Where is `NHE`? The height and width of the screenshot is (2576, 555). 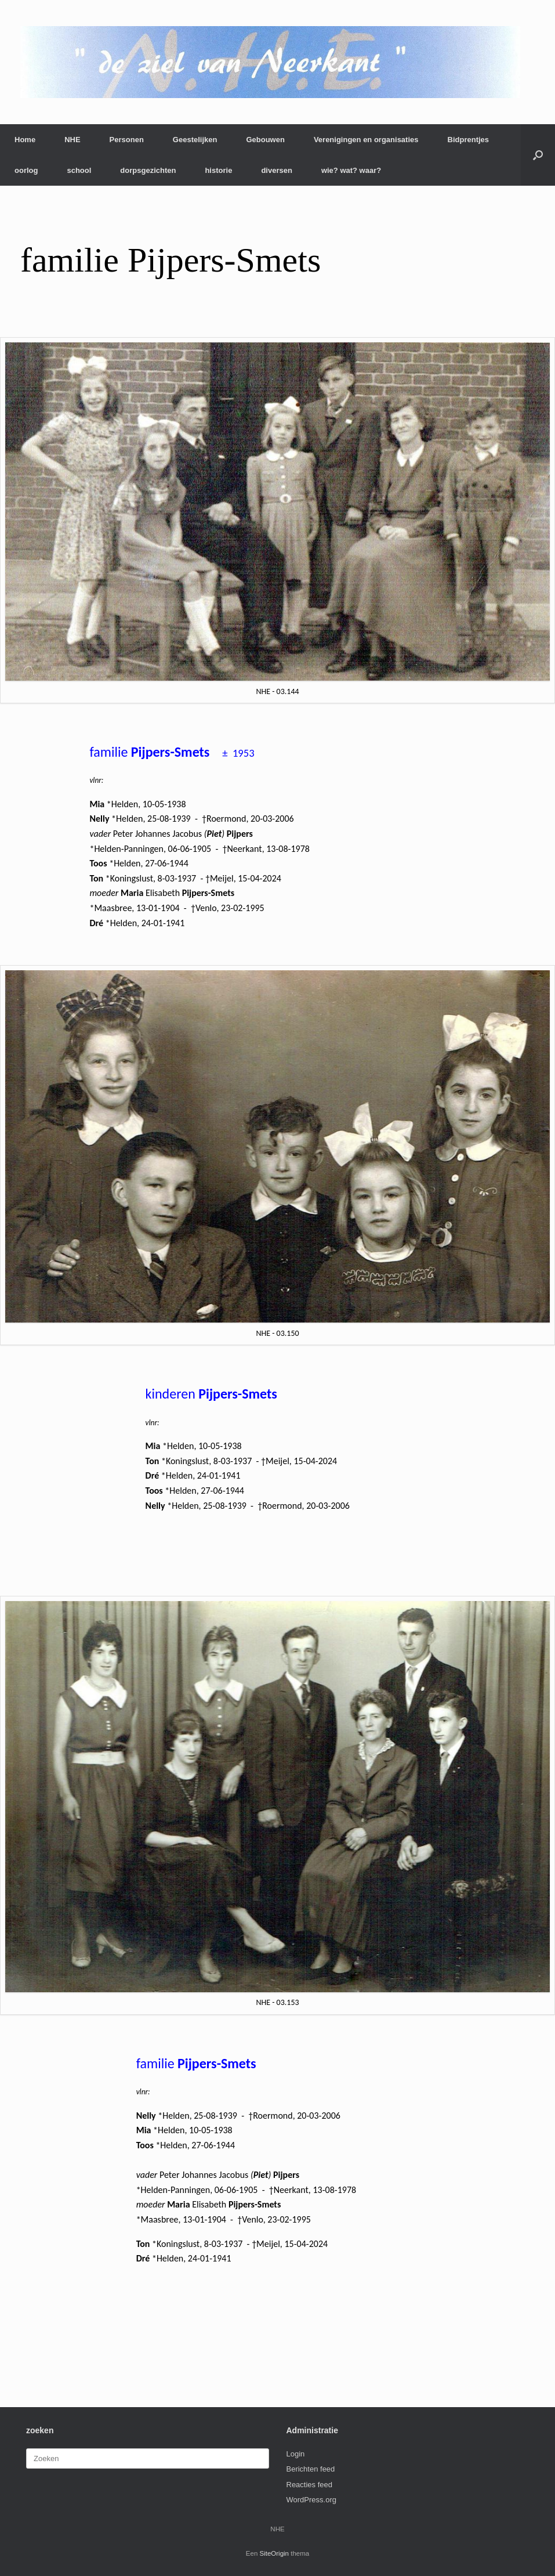
NHE is located at coordinates (72, 139).